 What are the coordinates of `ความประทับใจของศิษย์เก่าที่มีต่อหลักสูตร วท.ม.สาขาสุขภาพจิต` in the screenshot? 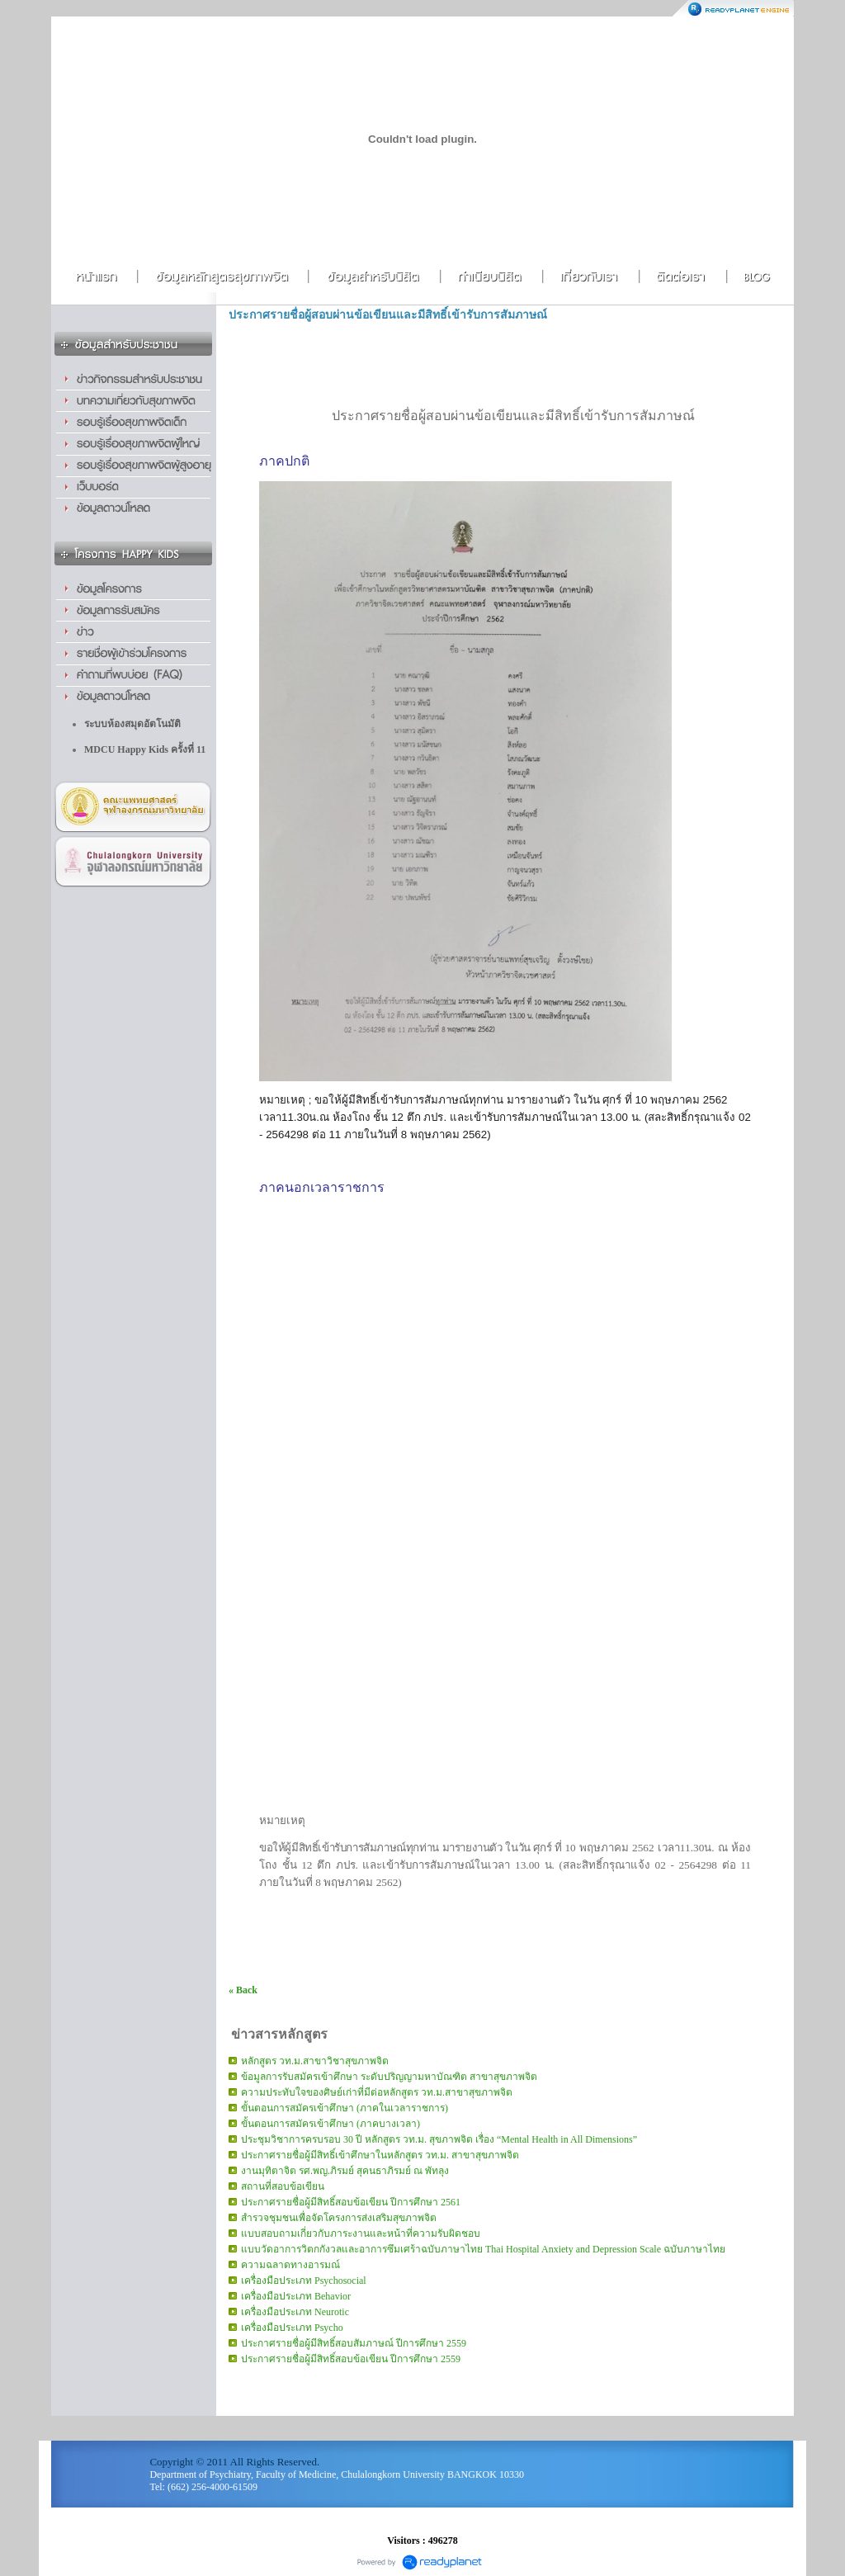 It's located at (376, 2092).